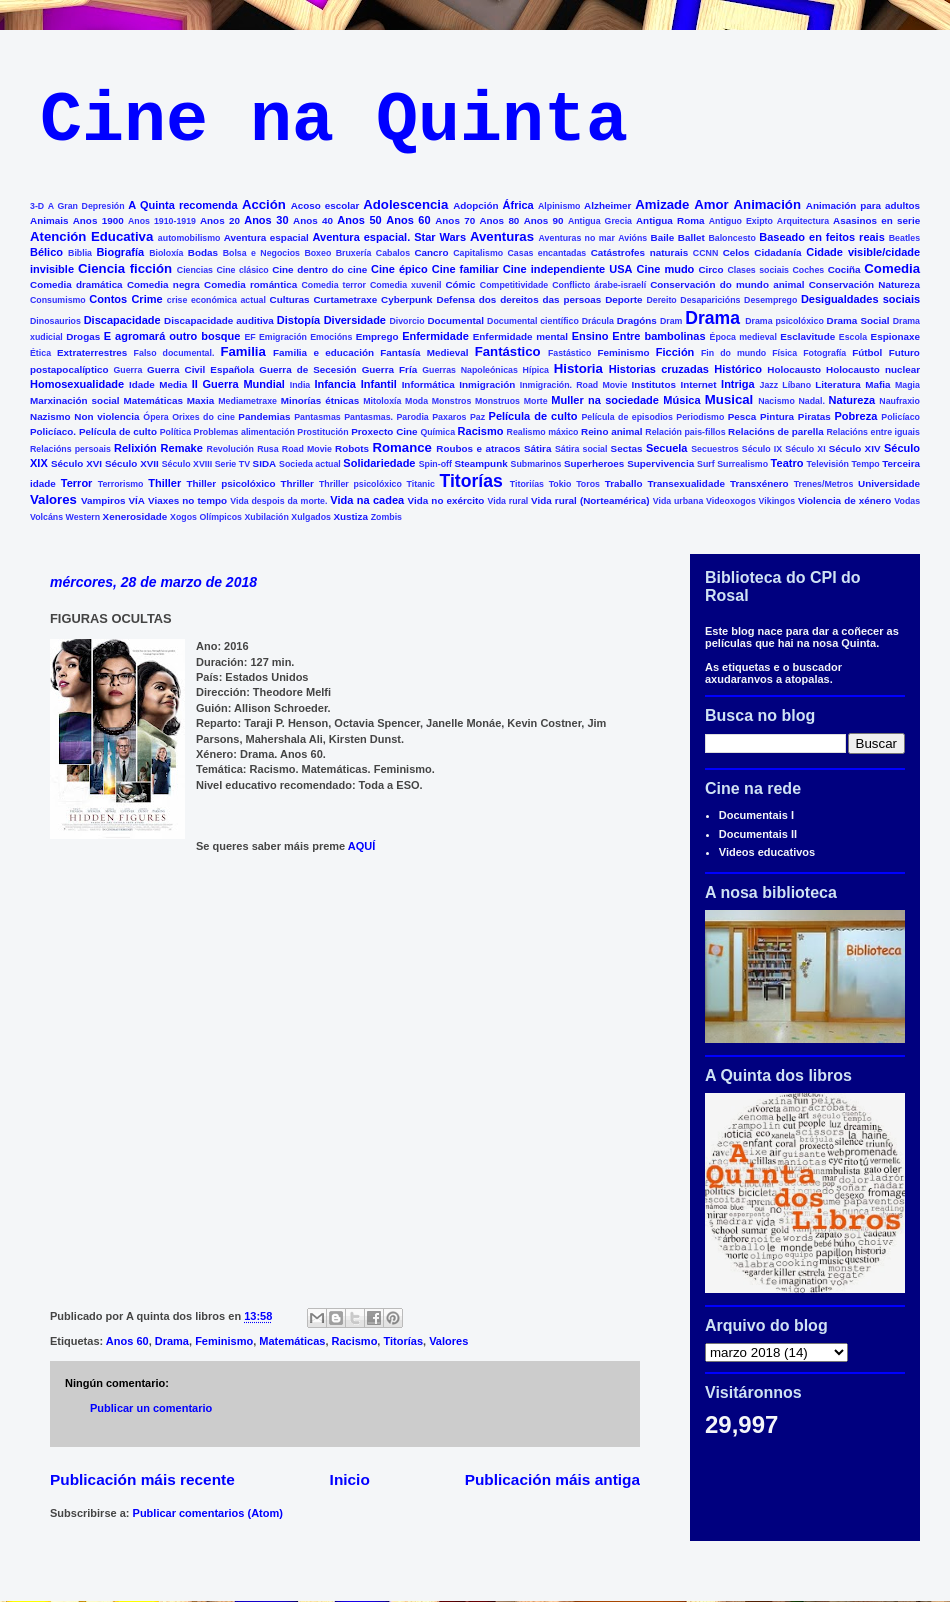  What do you see at coordinates (219, 320) in the screenshot?
I see `Discapacidade auditiva` at bounding box center [219, 320].